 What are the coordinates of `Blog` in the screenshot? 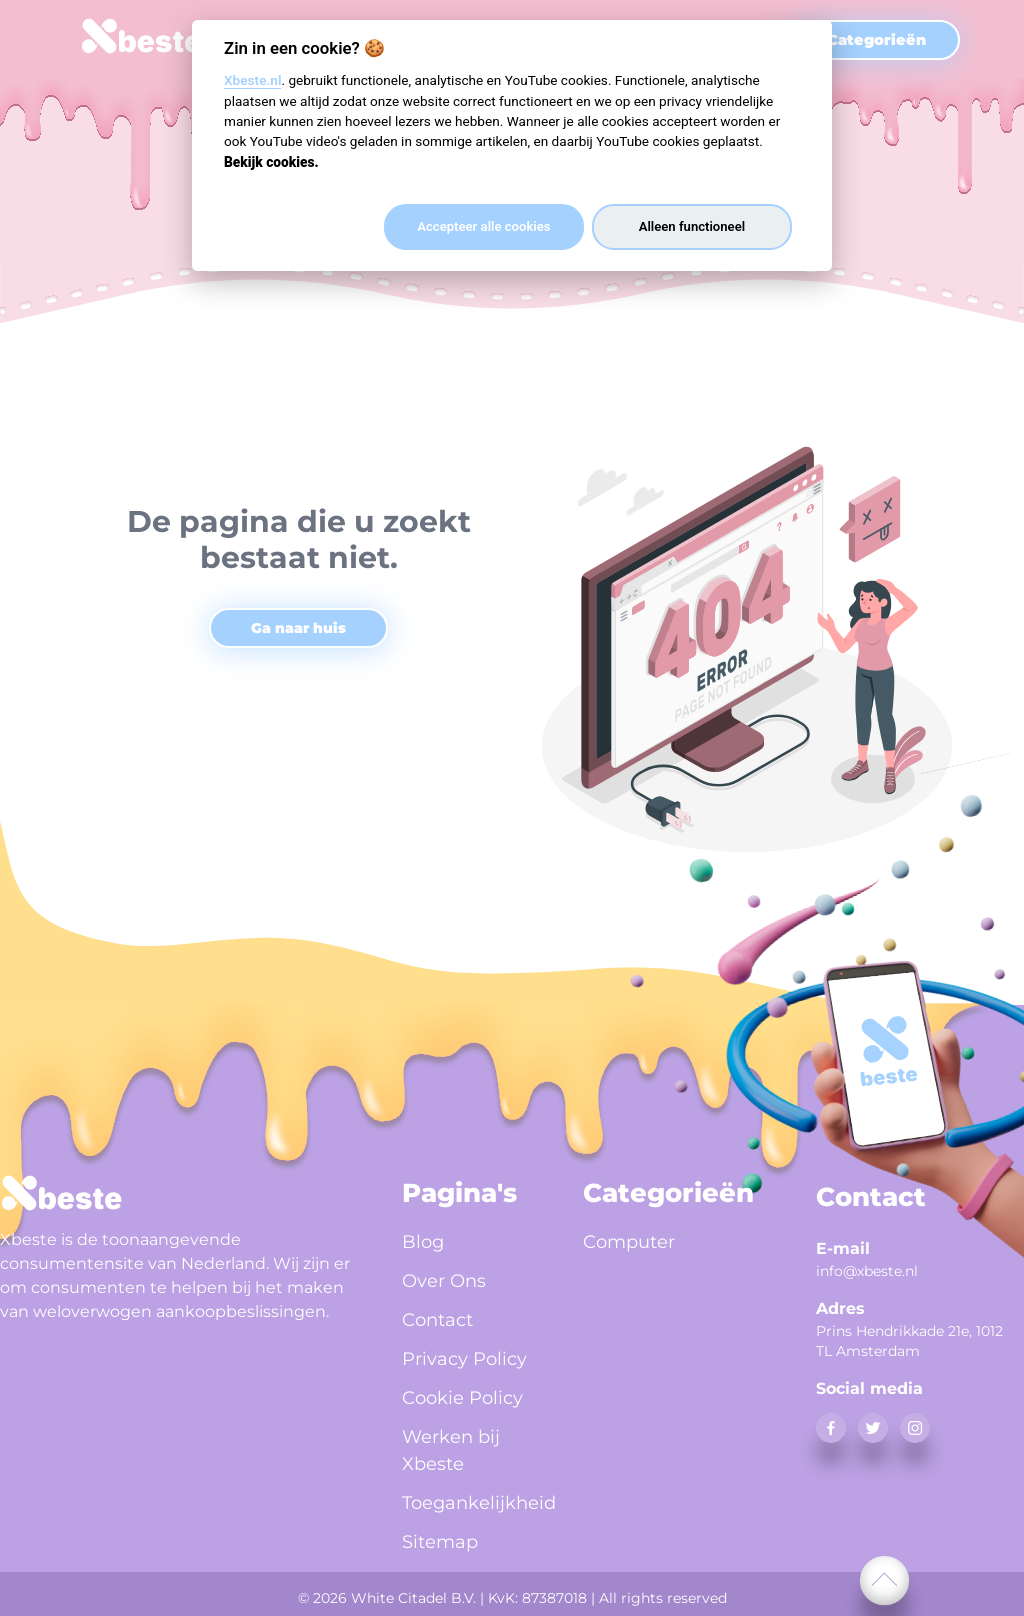 It's located at (423, 1242).